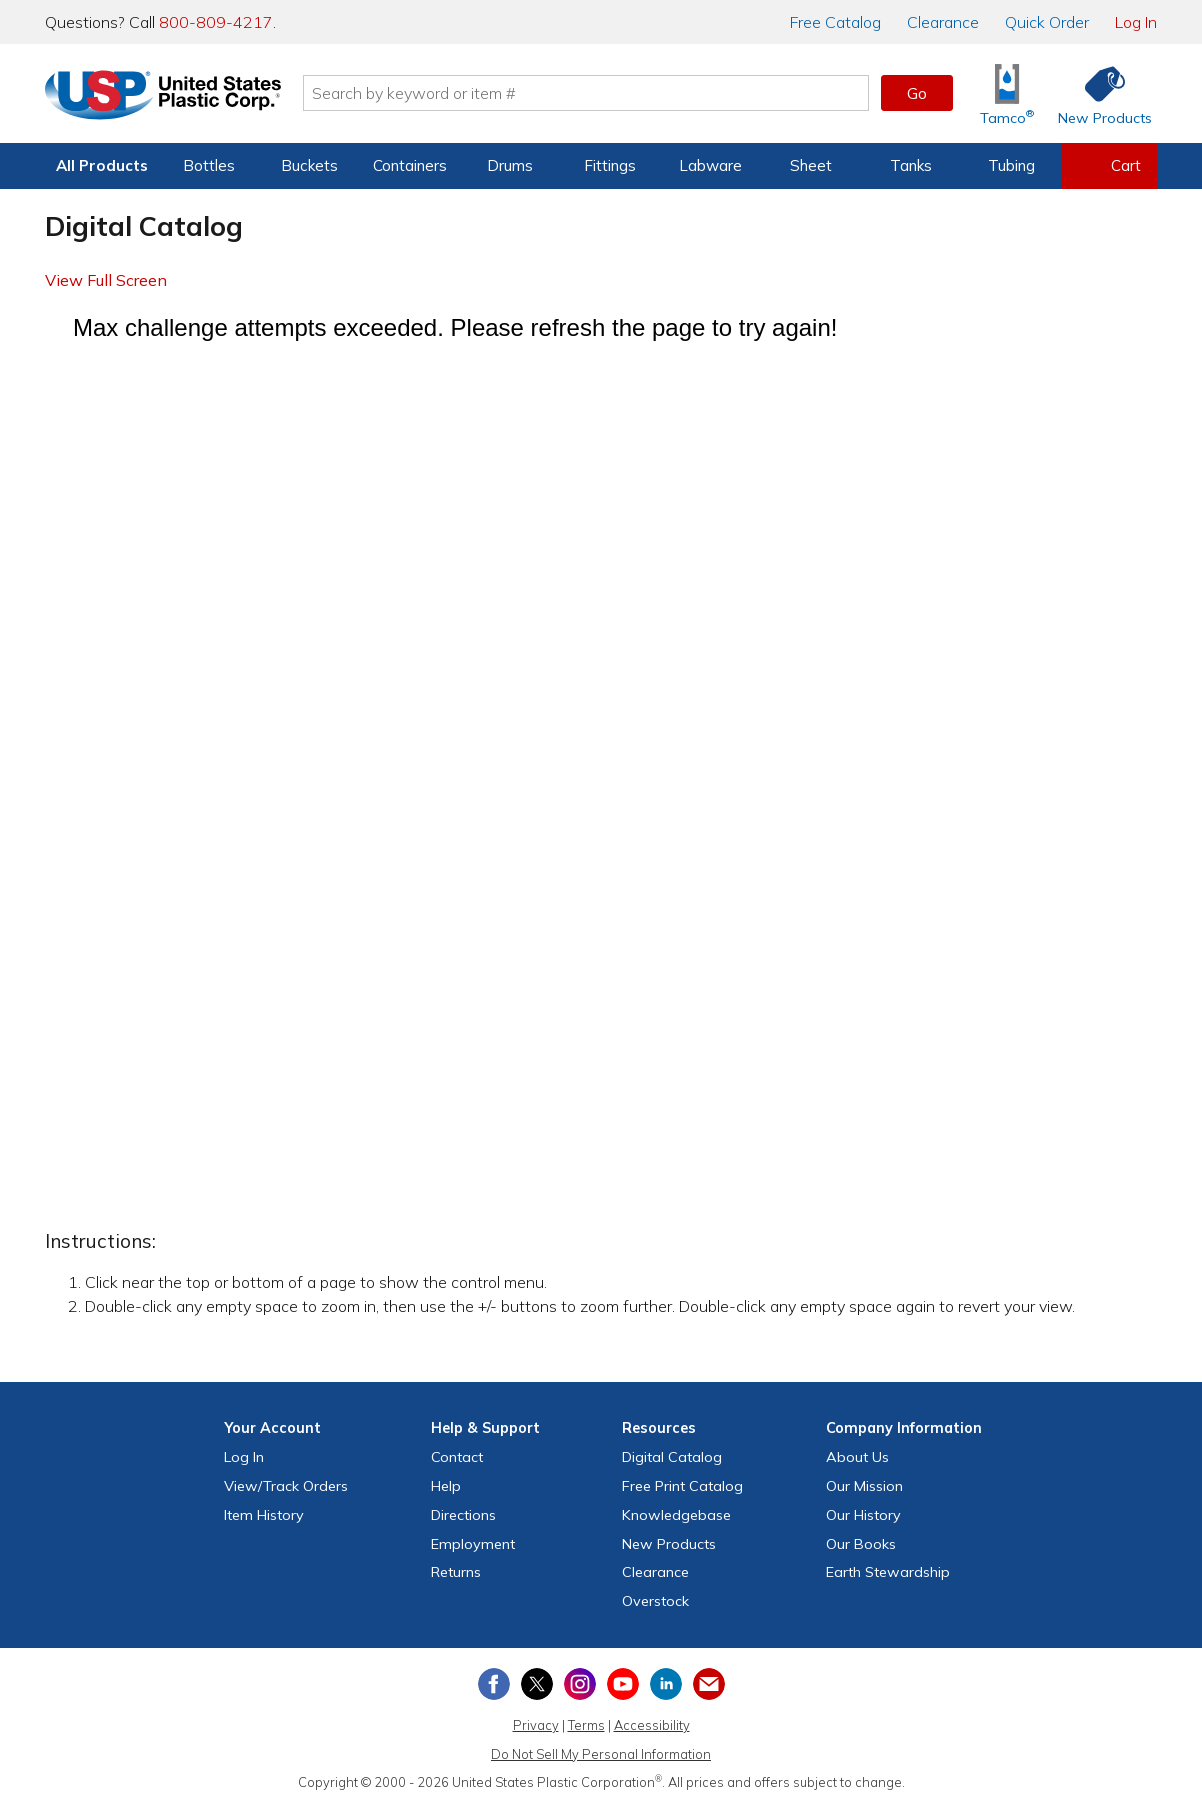  I want to click on Containers, so click(410, 165).